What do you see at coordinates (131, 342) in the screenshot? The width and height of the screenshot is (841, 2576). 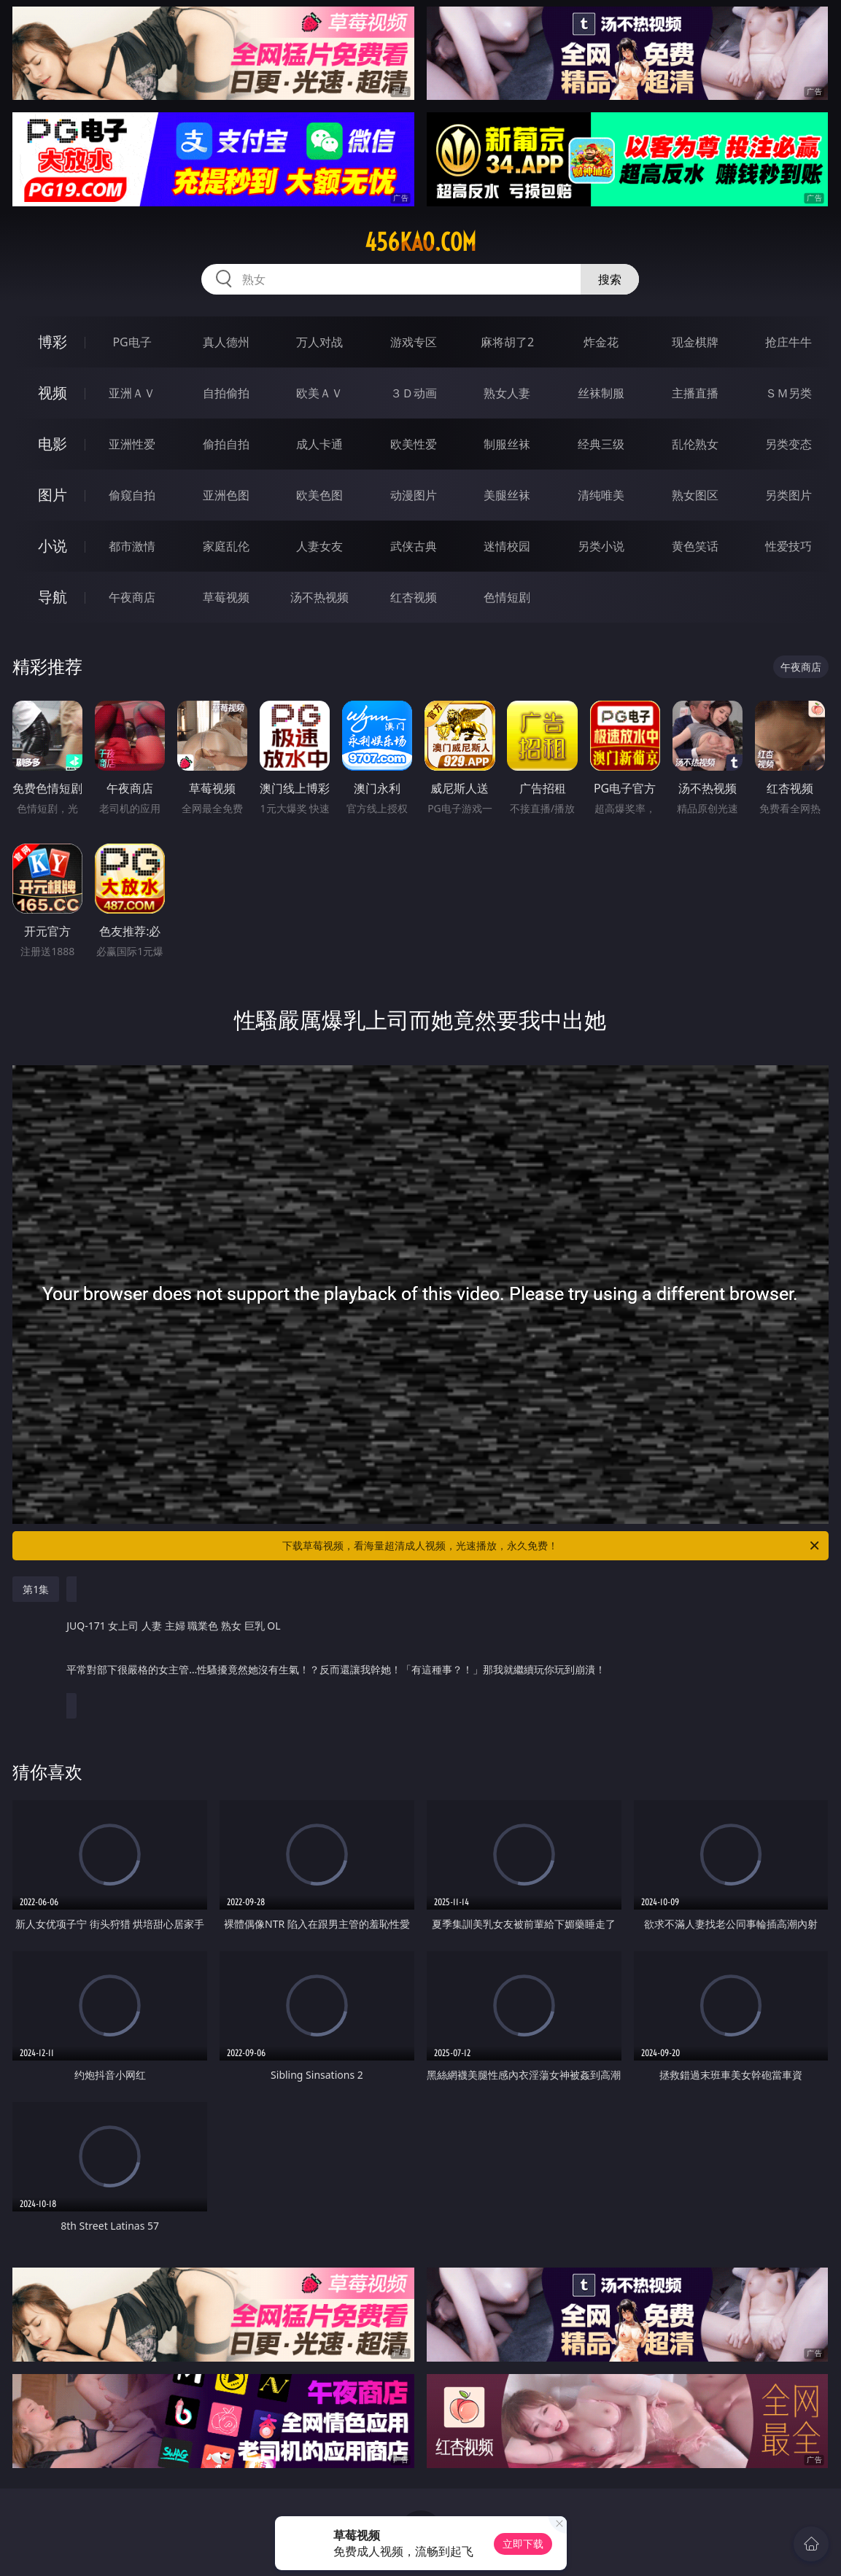 I see `PG电子` at bounding box center [131, 342].